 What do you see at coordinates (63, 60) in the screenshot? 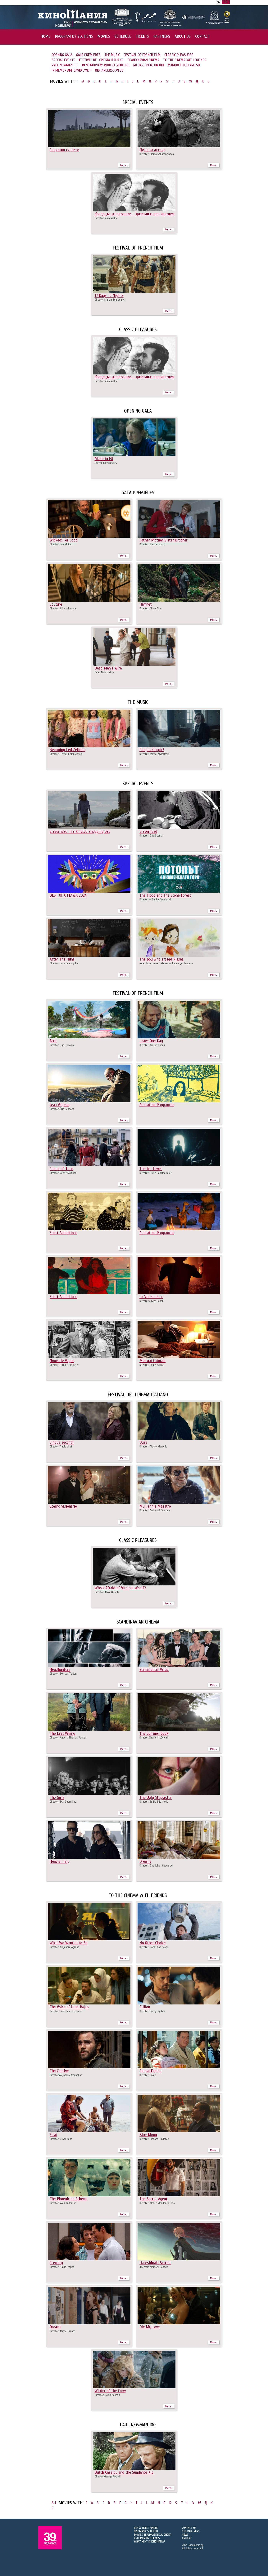
I see `SPECIAL EVENTS` at bounding box center [63, 60].